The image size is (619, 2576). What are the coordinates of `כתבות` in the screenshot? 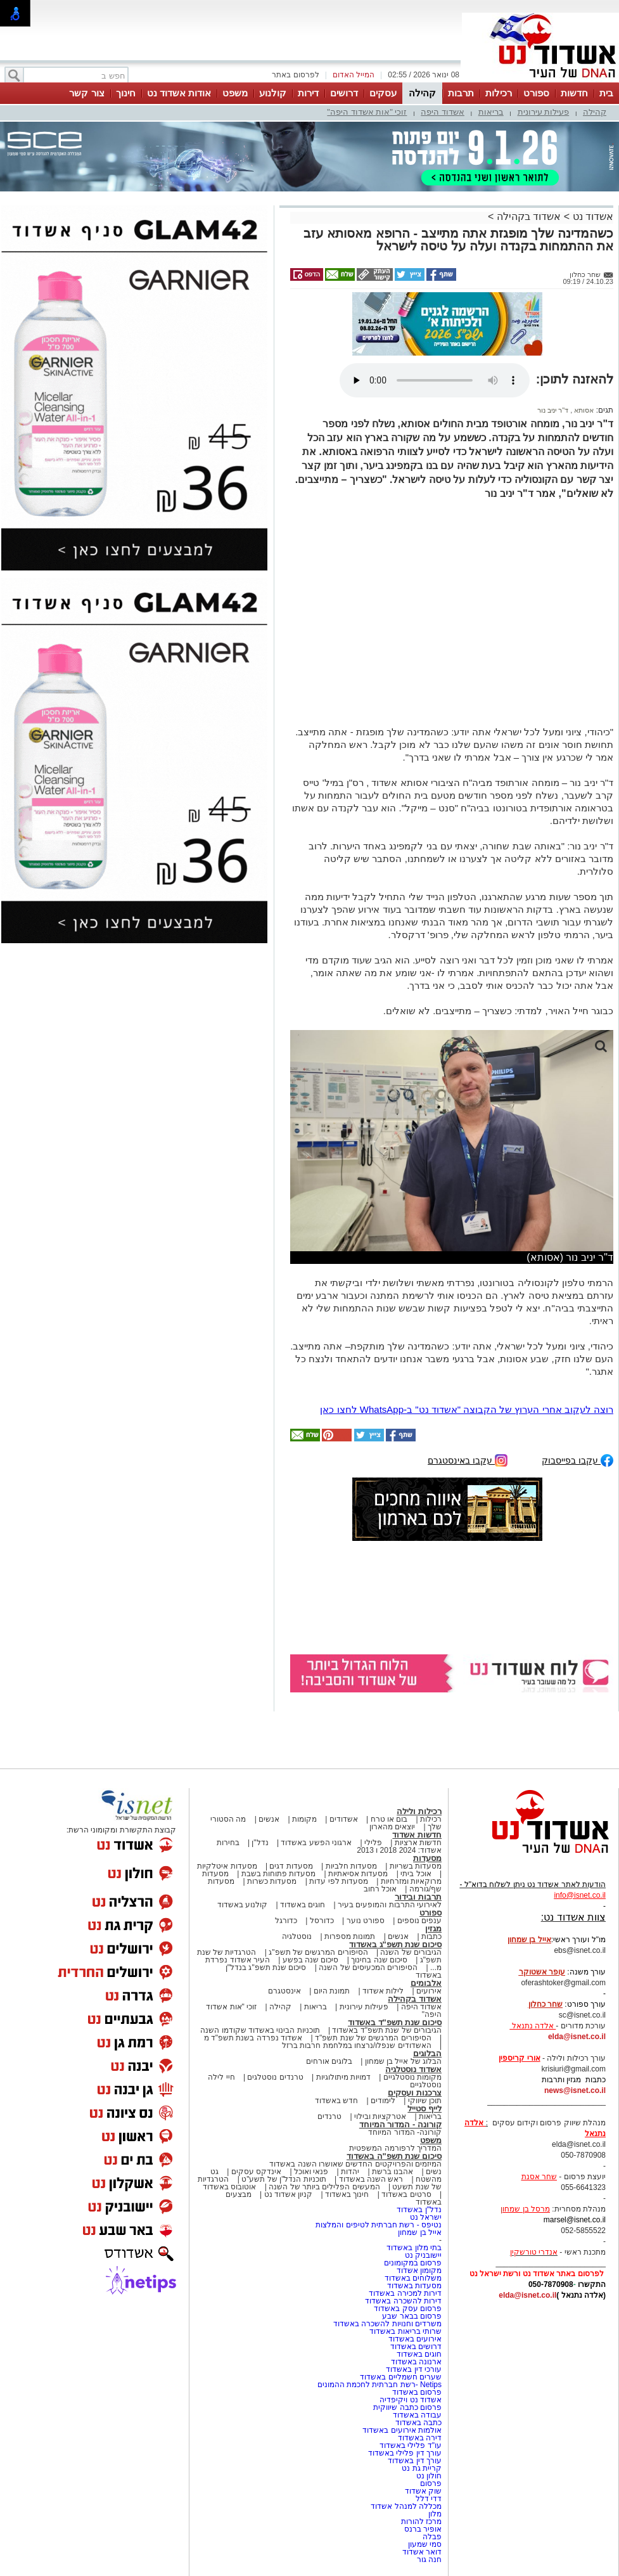 It's located at (431, 1936).